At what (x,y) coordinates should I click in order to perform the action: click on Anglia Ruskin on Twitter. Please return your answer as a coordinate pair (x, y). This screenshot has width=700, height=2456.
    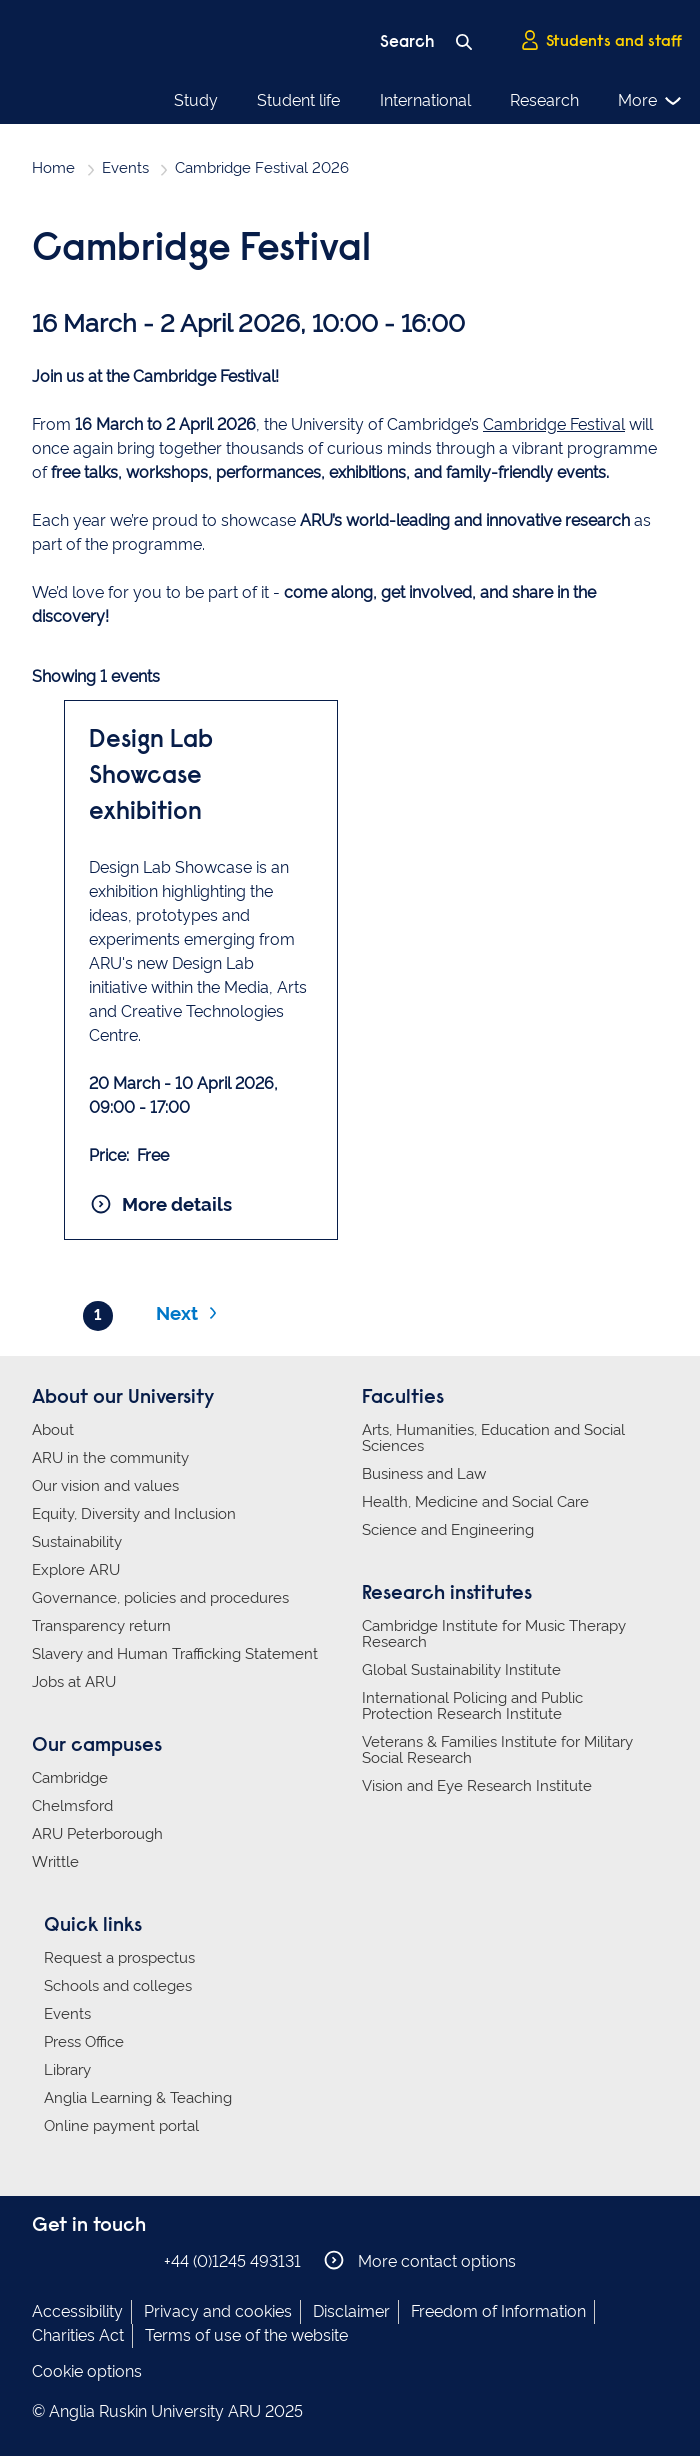
    Looking at the image, I should click on (105, 2260).